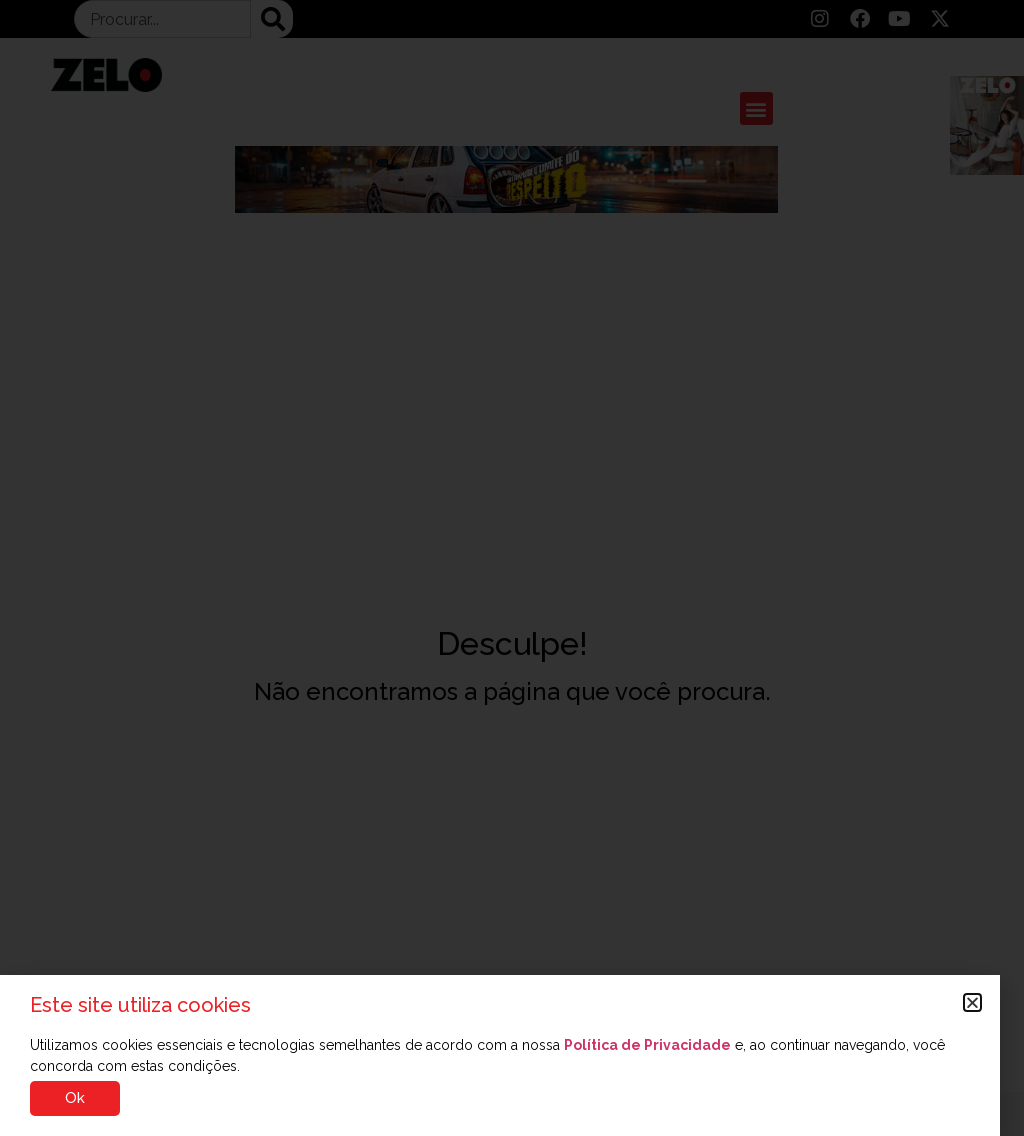  I want to click on [button], so click(972, 1002).